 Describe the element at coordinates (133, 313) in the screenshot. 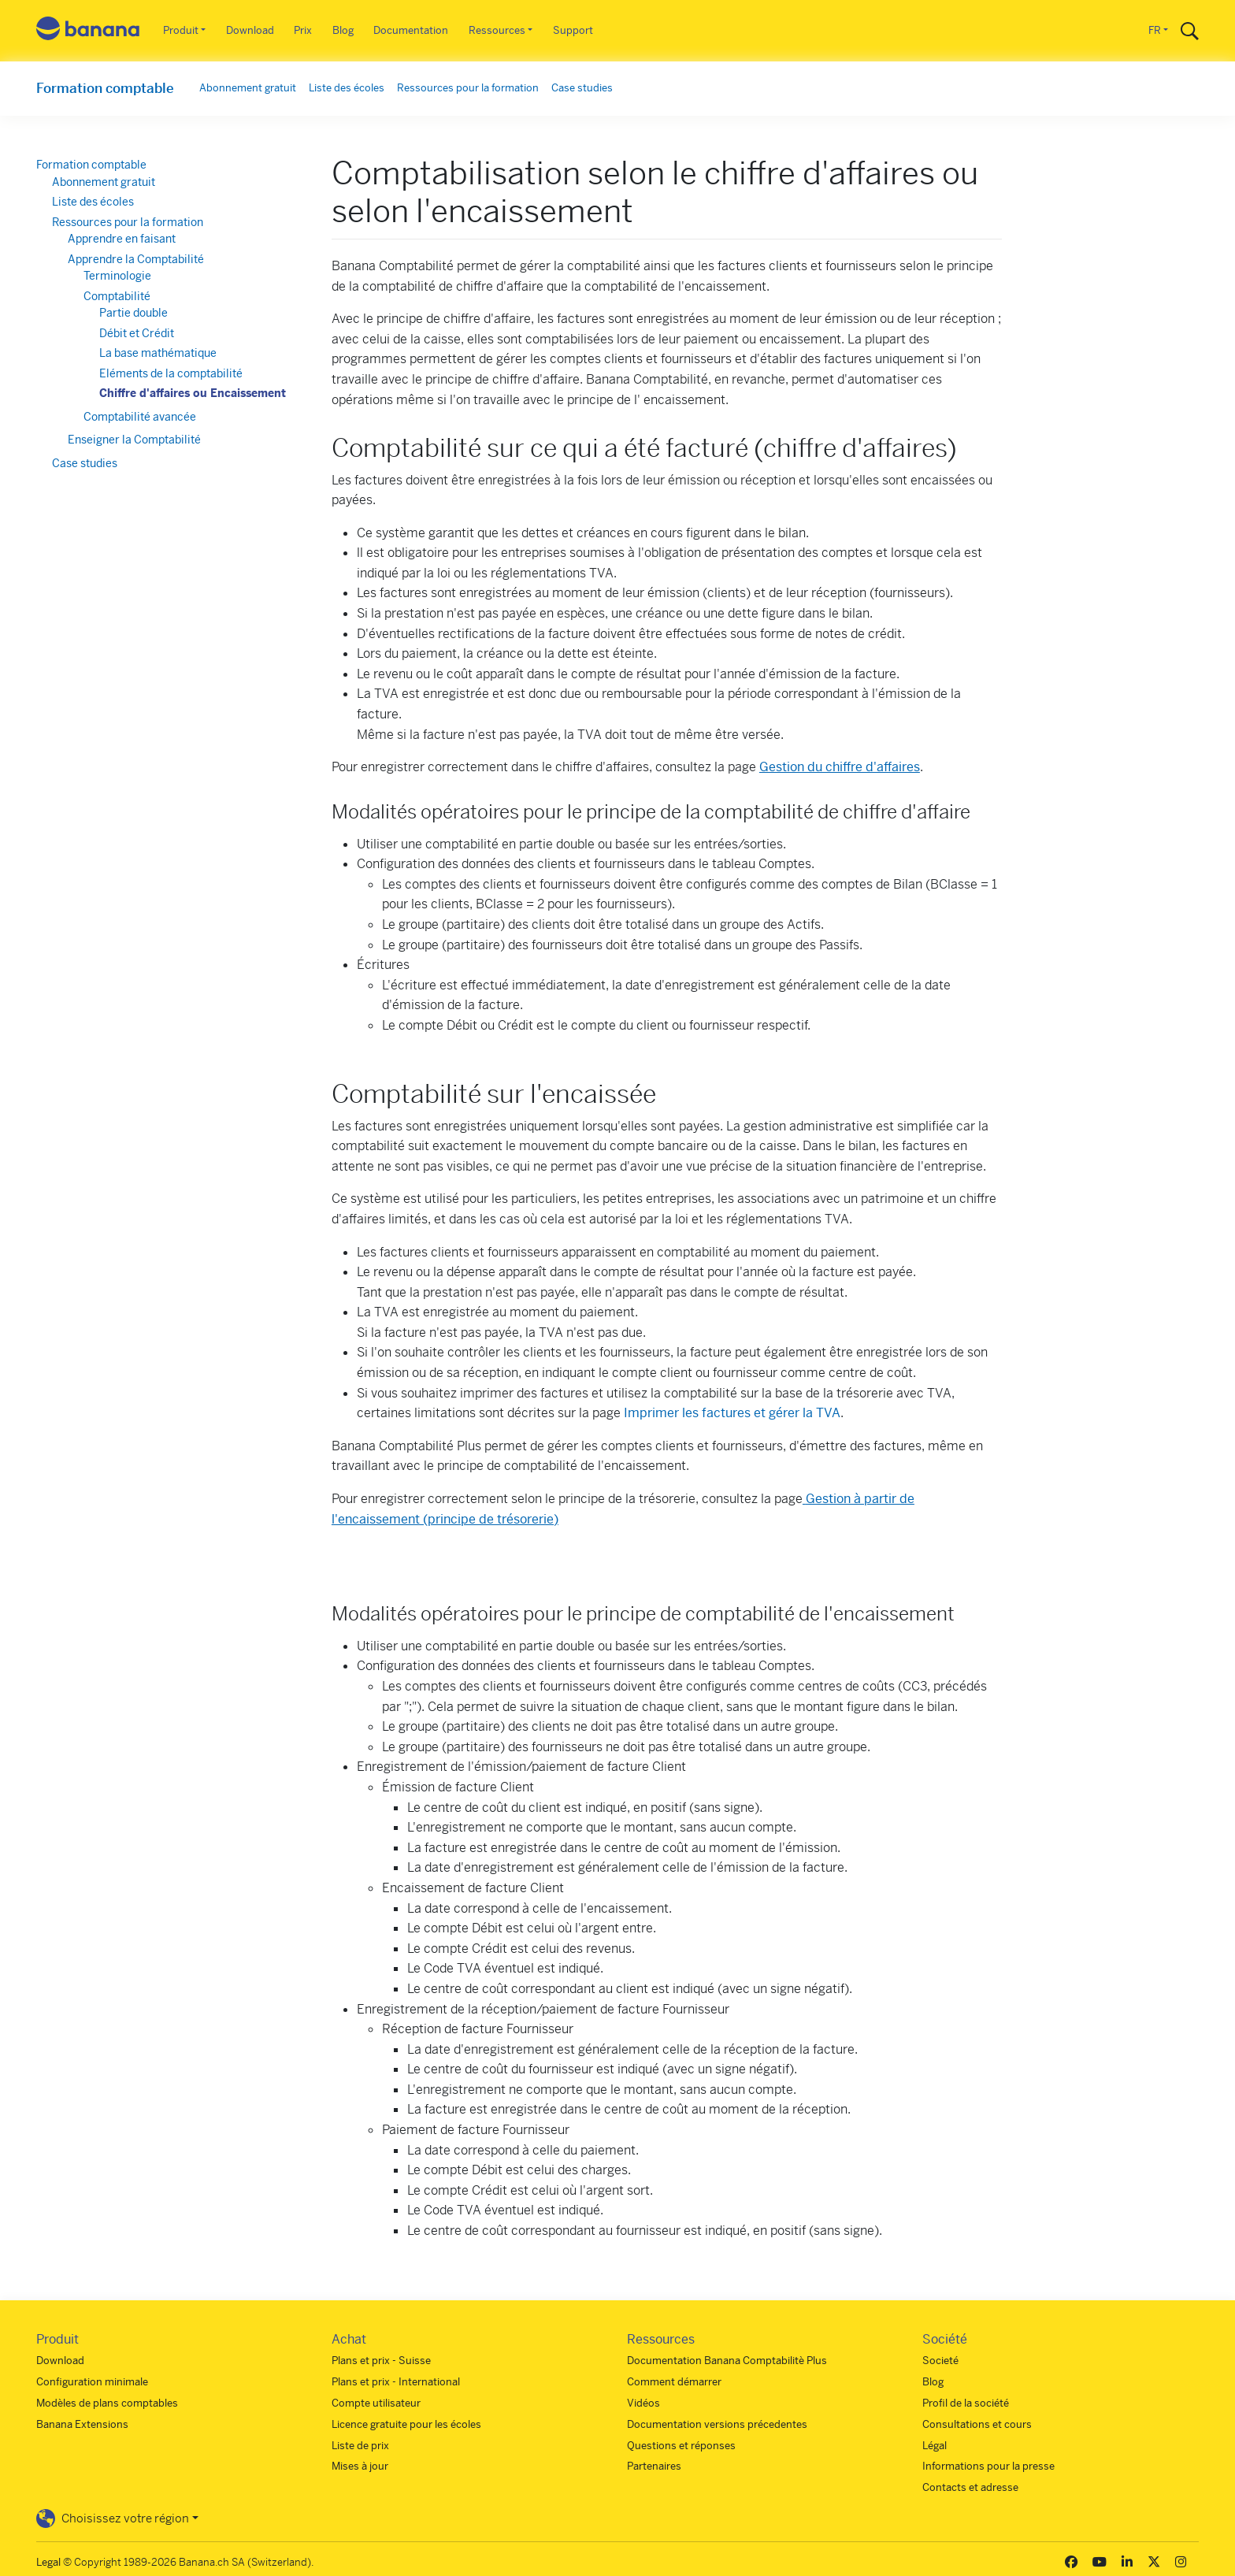

I see `Partie double` at that location.